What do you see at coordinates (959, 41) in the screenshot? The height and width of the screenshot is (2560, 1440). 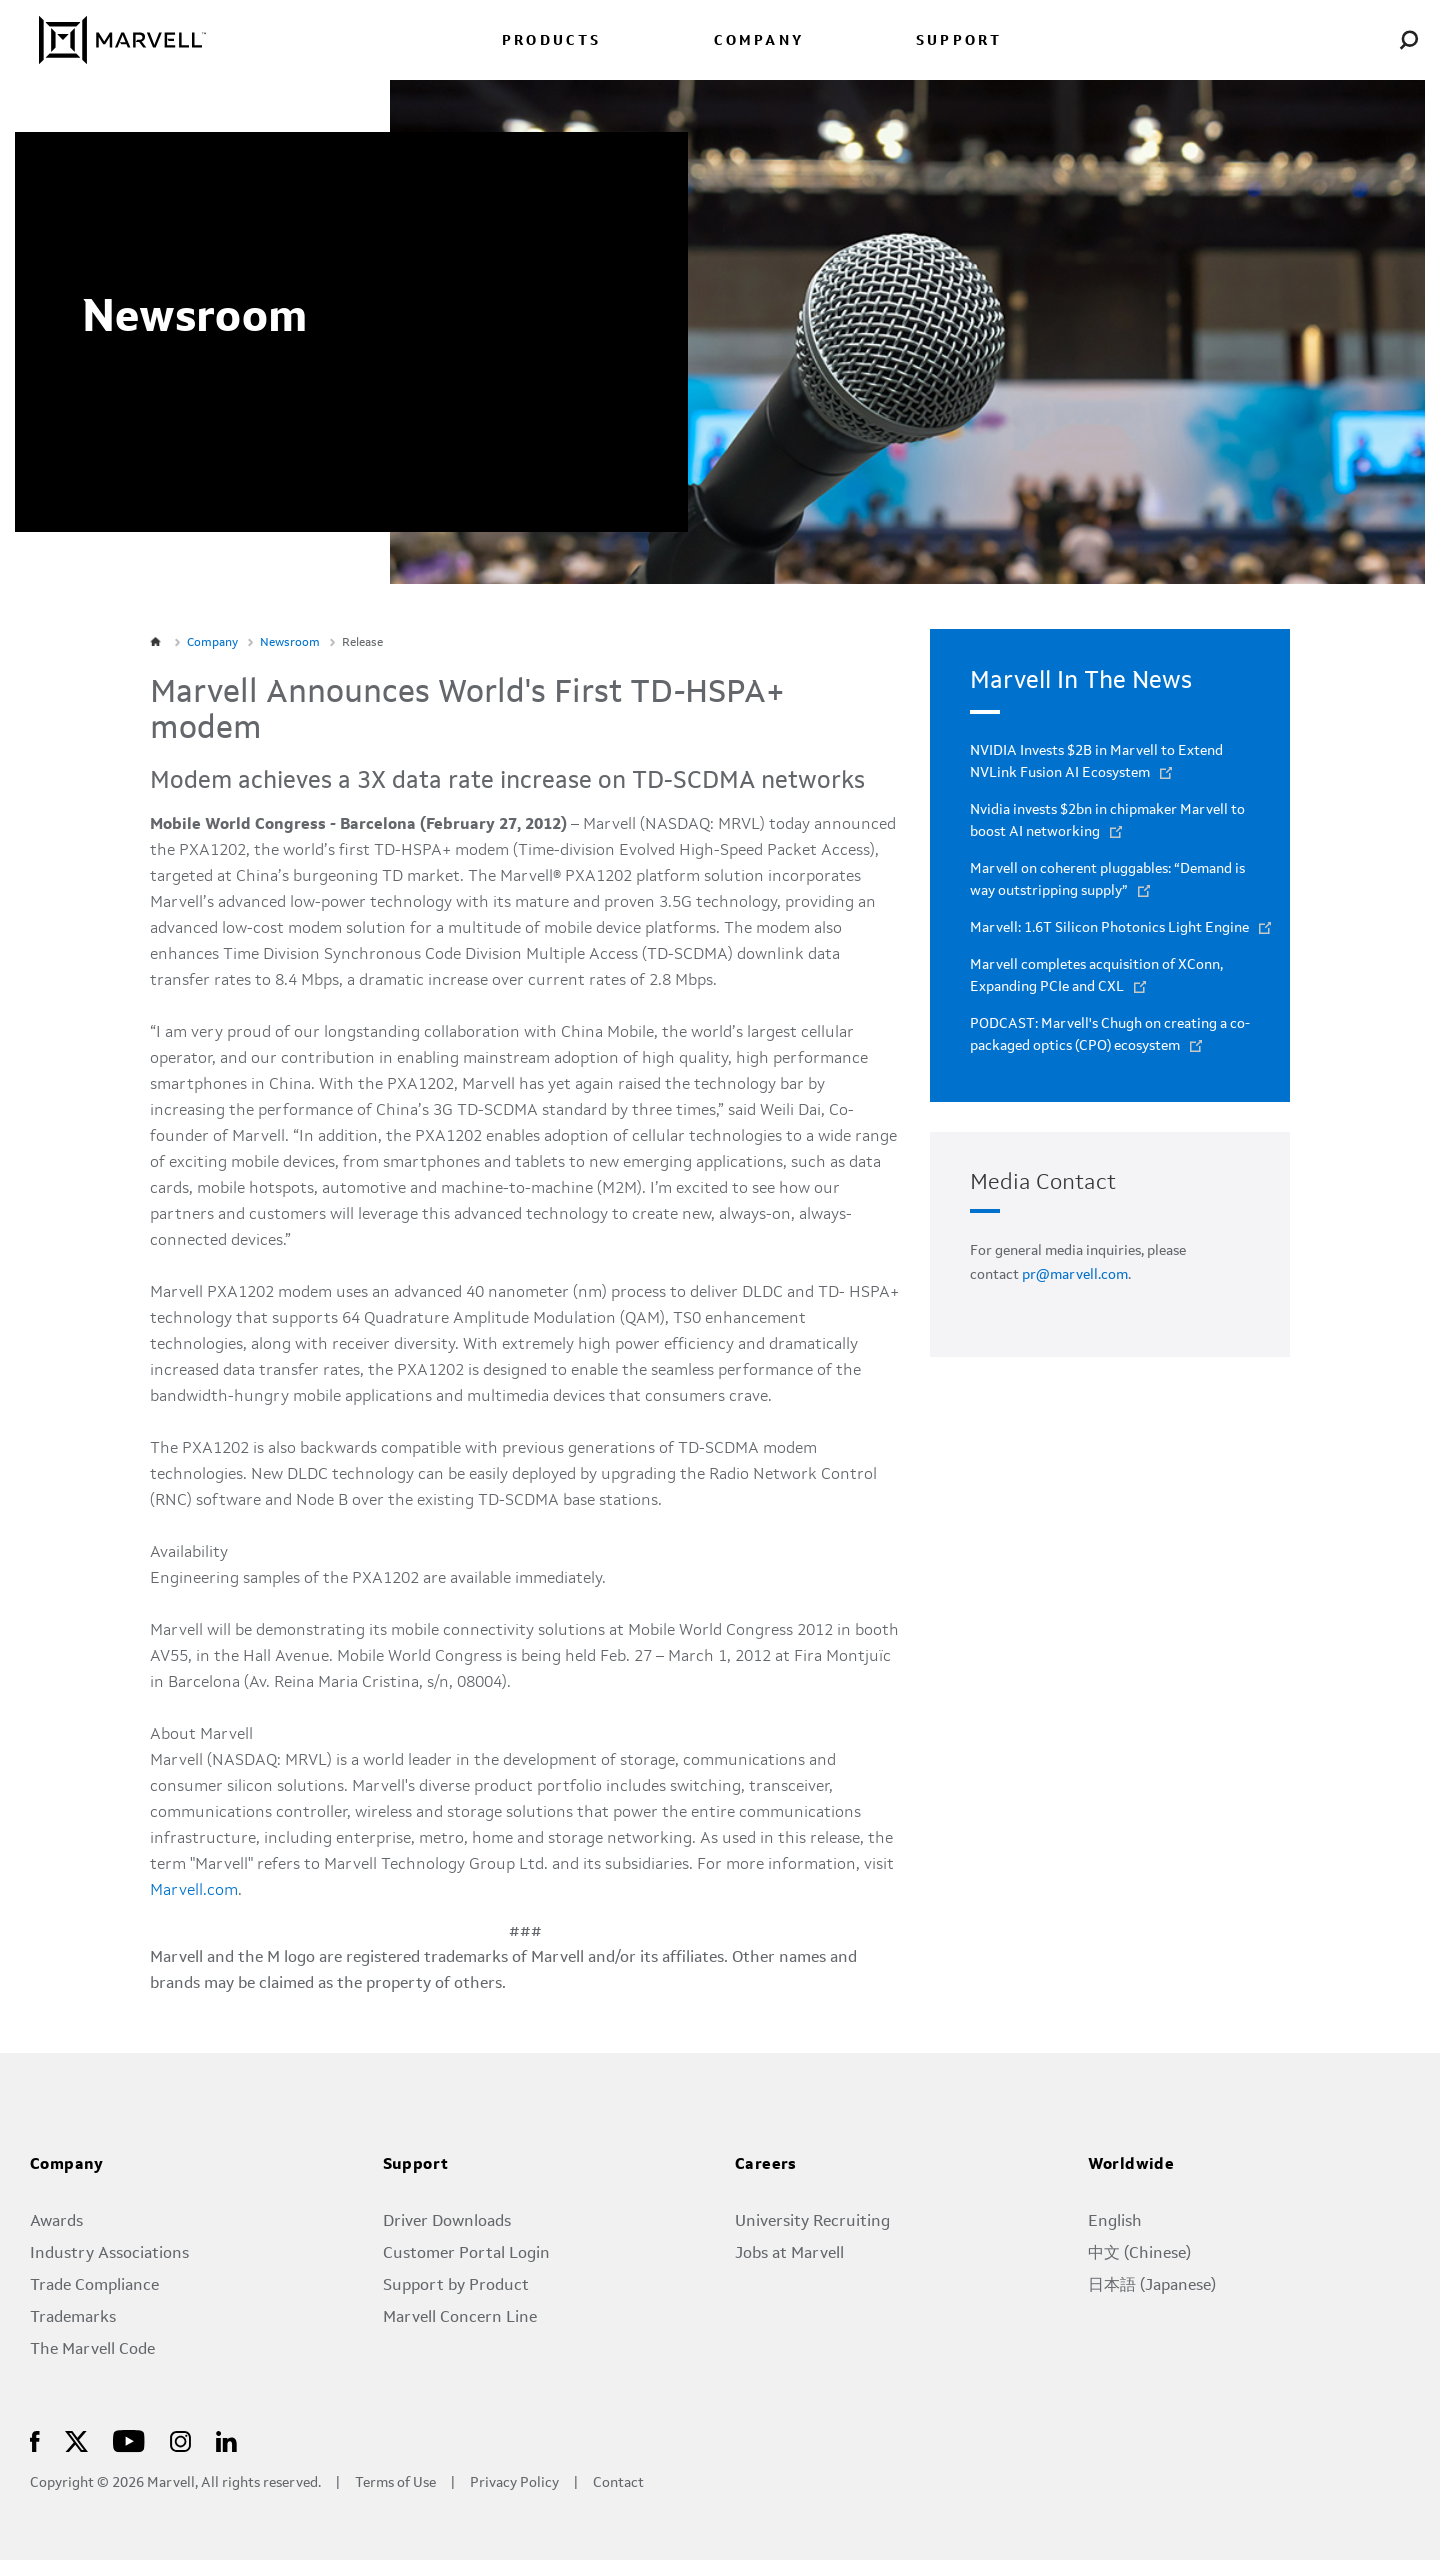 I see `SUPPORT [menuitem]` at bounding box center [959, 41].